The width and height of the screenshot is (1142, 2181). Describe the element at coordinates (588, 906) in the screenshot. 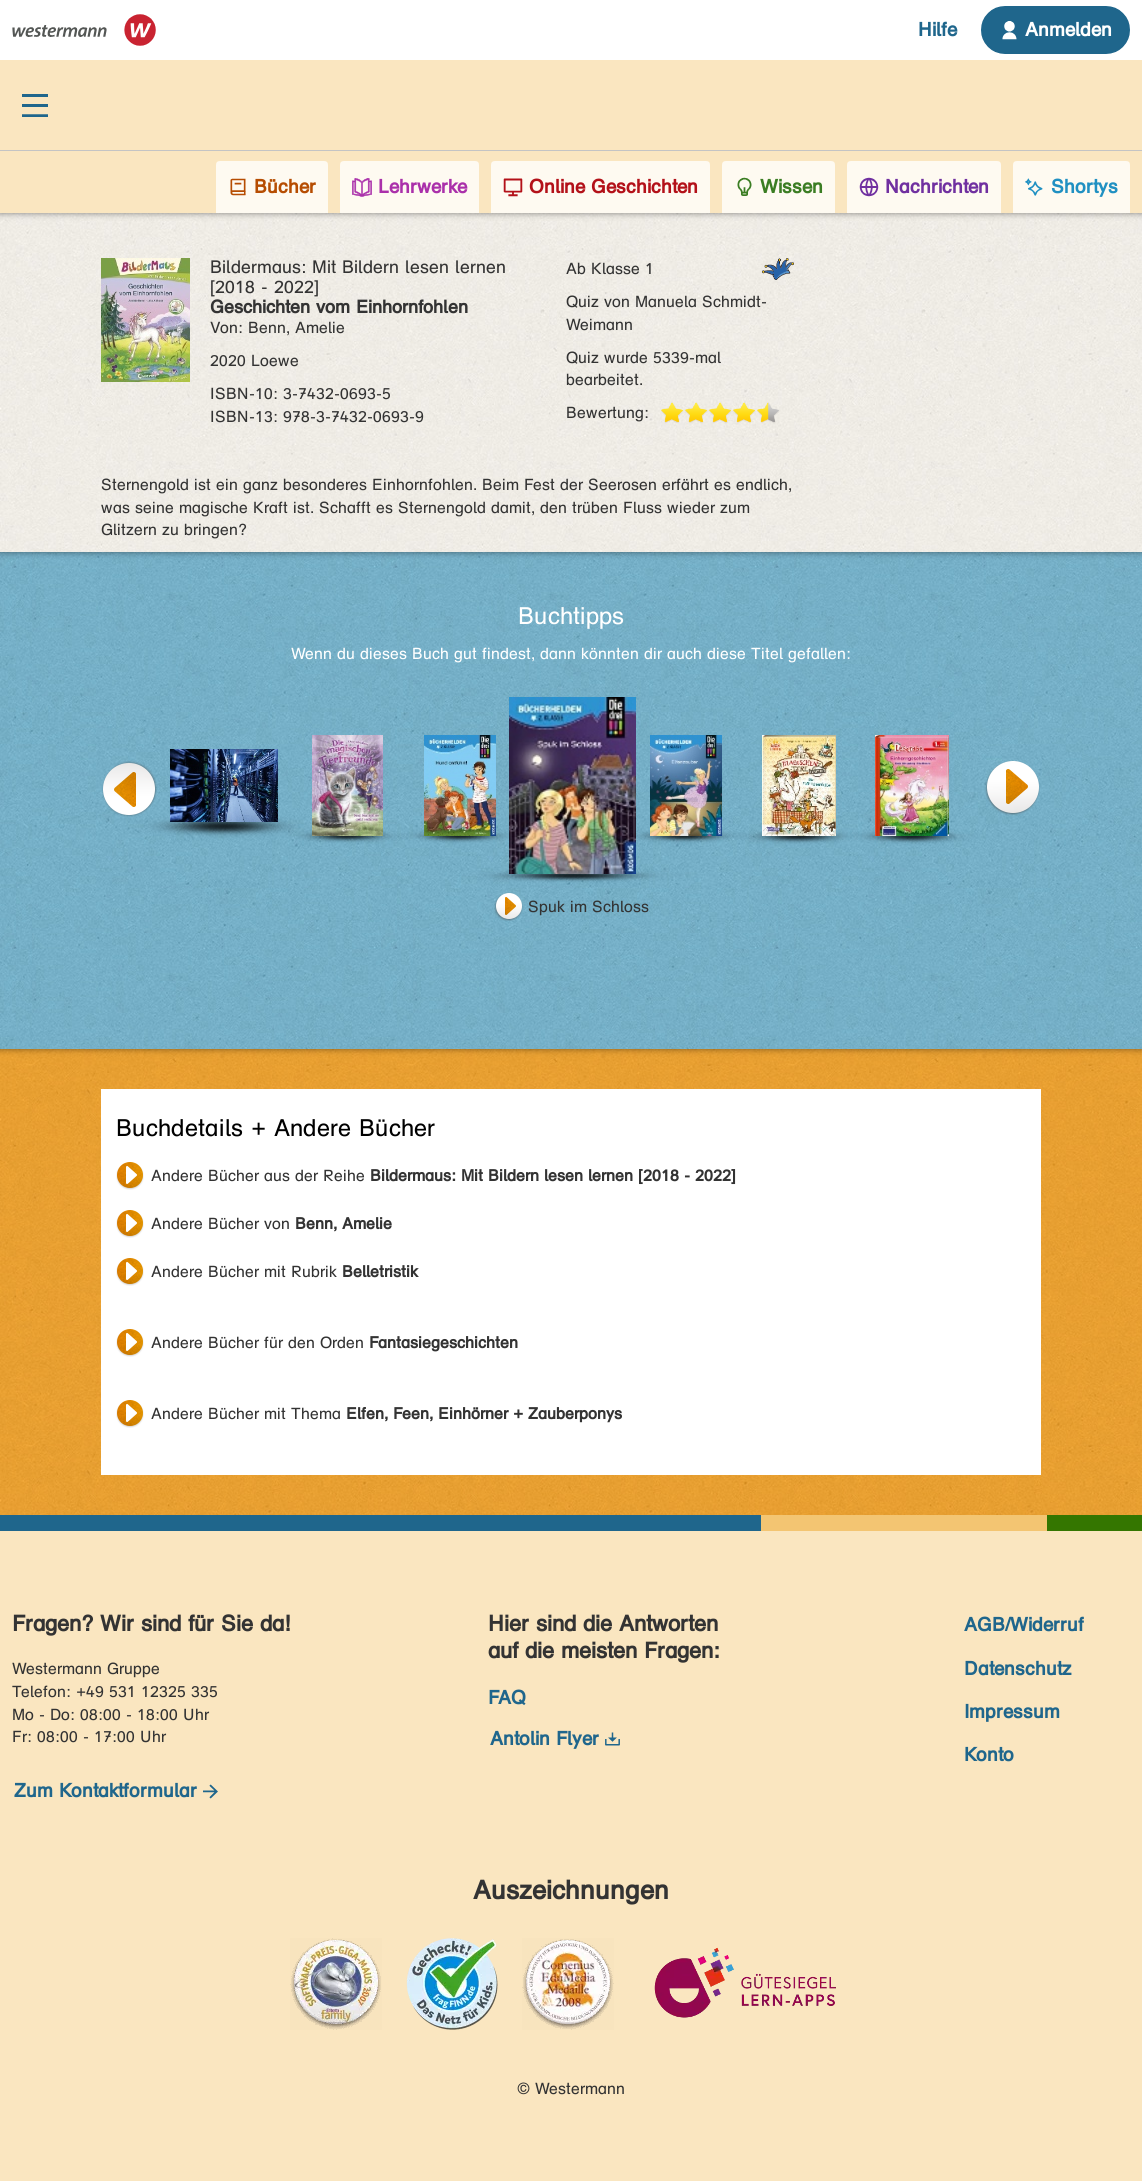

I see `Spuk im Schloss` at that location.